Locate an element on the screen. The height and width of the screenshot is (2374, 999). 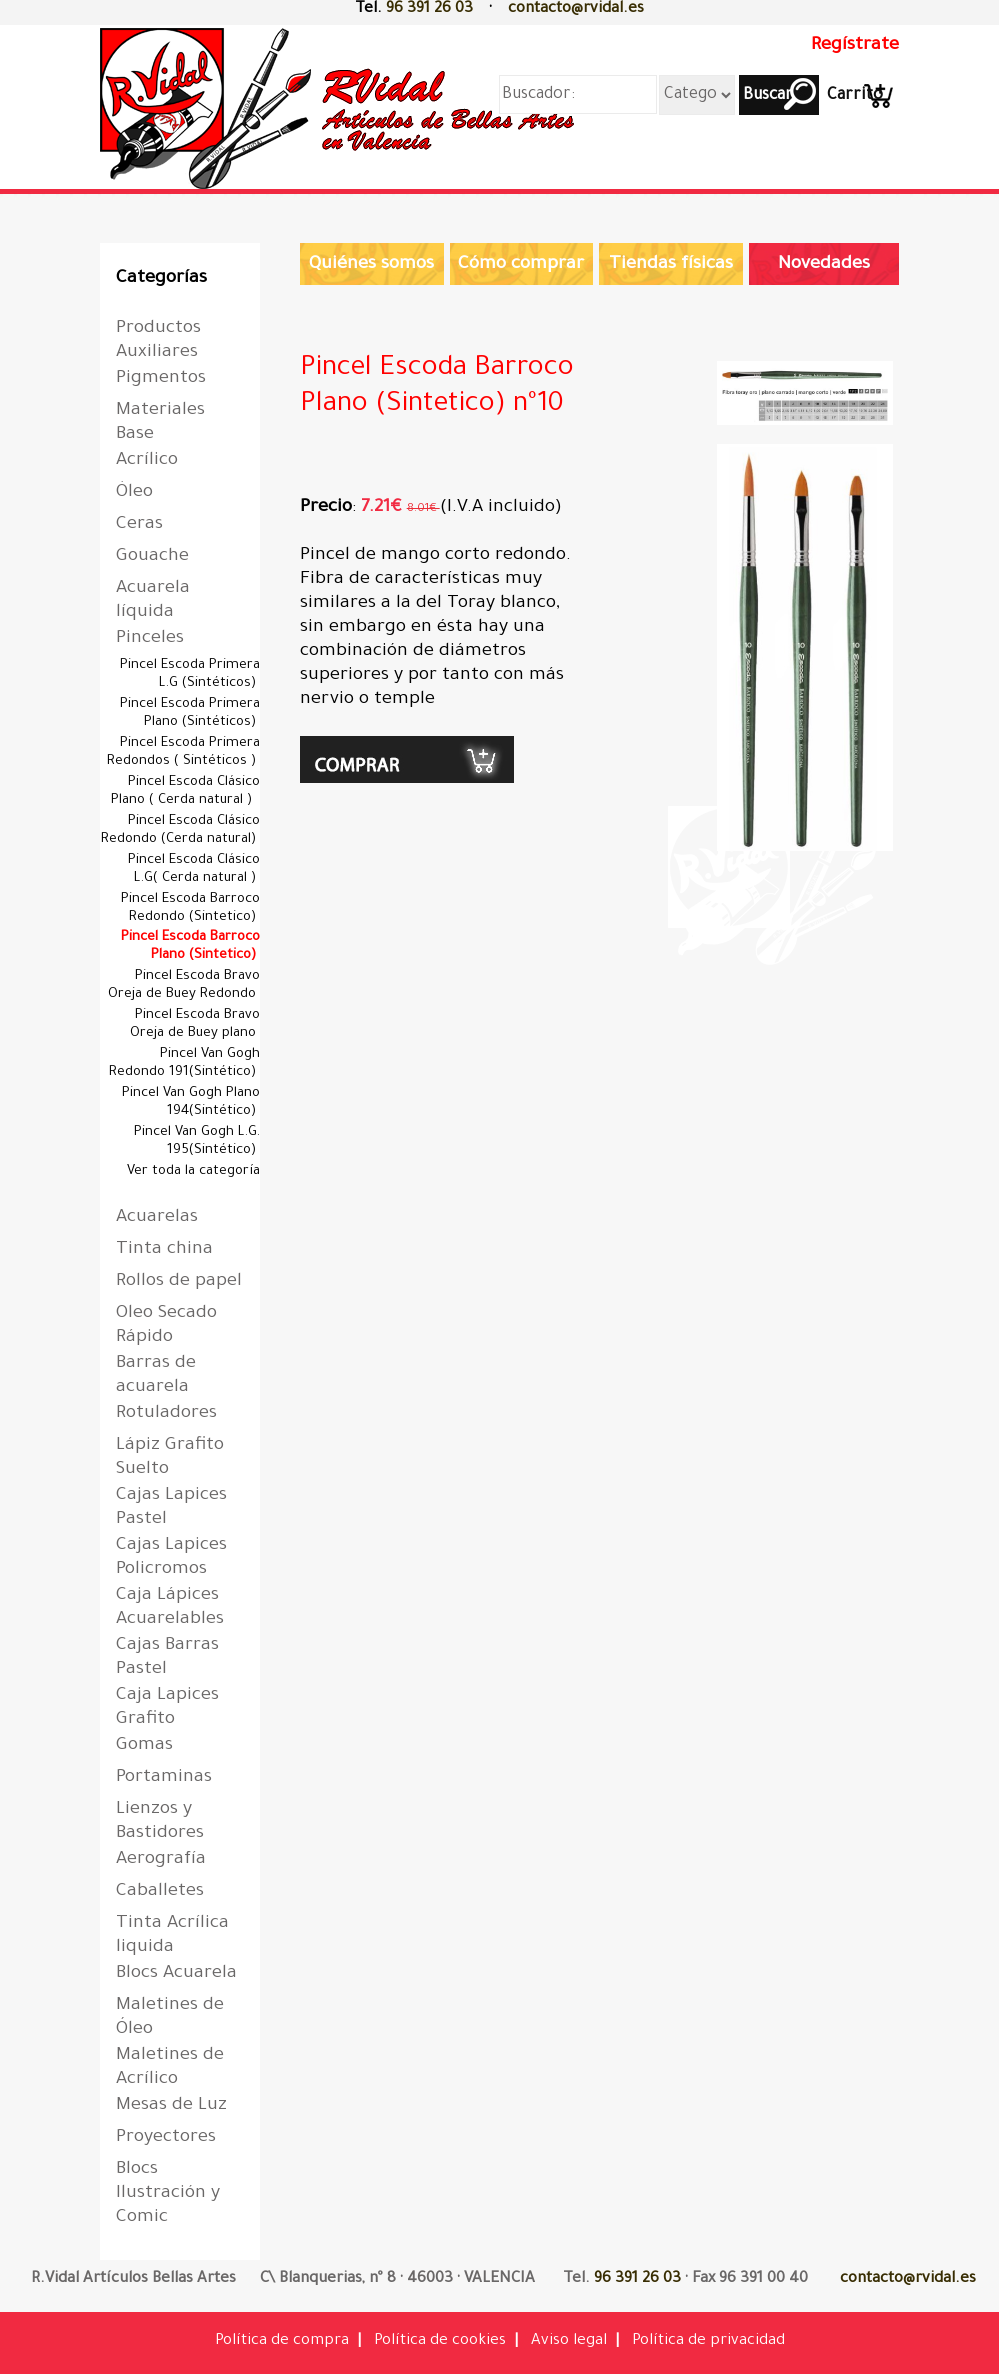
Proyectores is located at coordinates (166, 2138).